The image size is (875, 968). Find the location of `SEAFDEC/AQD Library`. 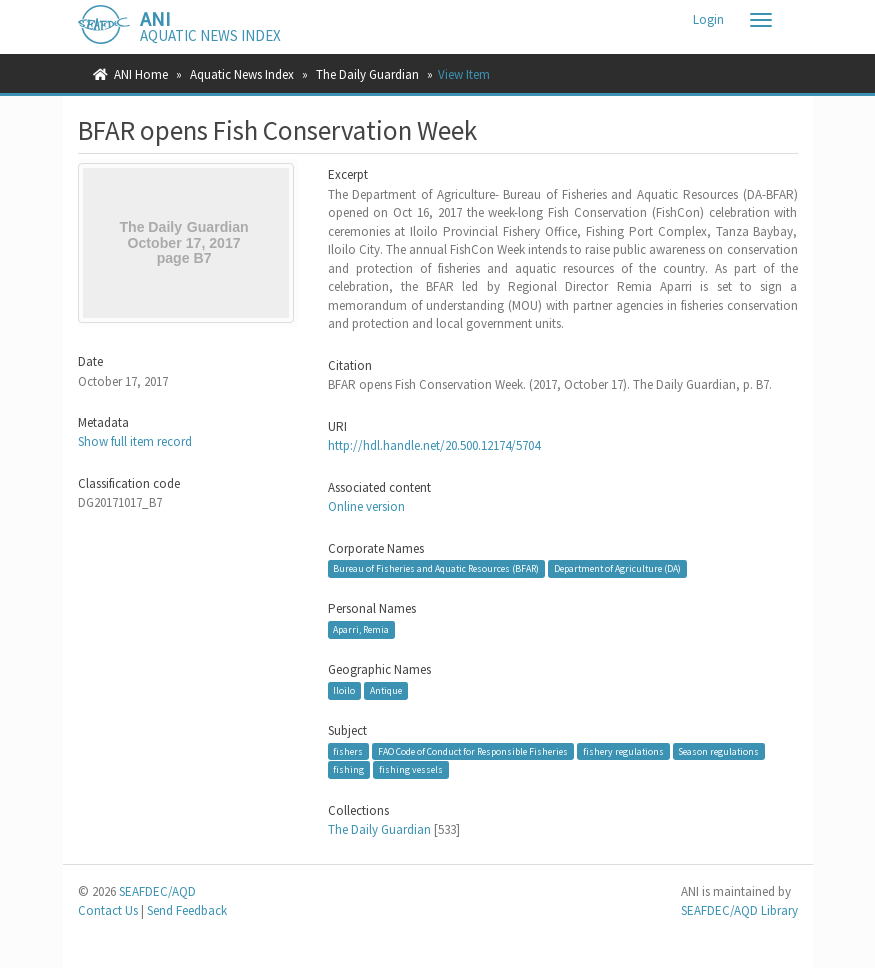

SEAFDEC/AQD Library is located at coordinates (739, 910).